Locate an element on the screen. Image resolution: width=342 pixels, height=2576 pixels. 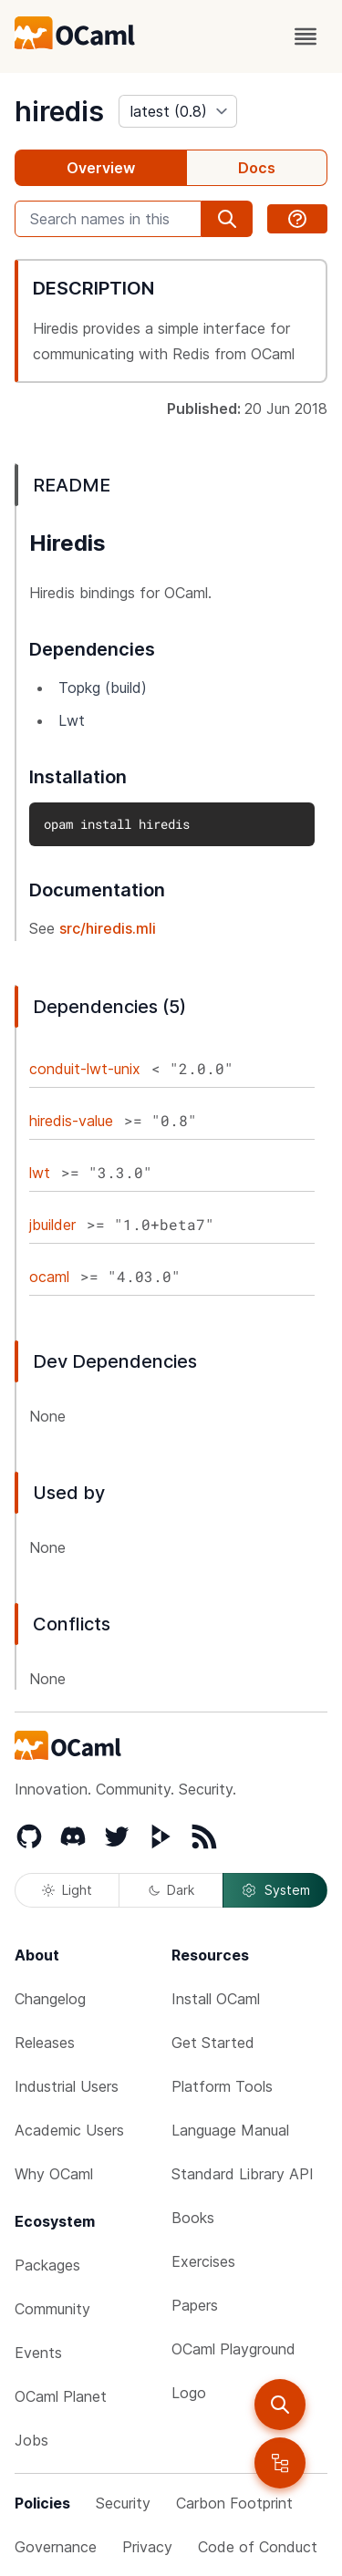
Language Manual is located at coordinates (230, 2130).